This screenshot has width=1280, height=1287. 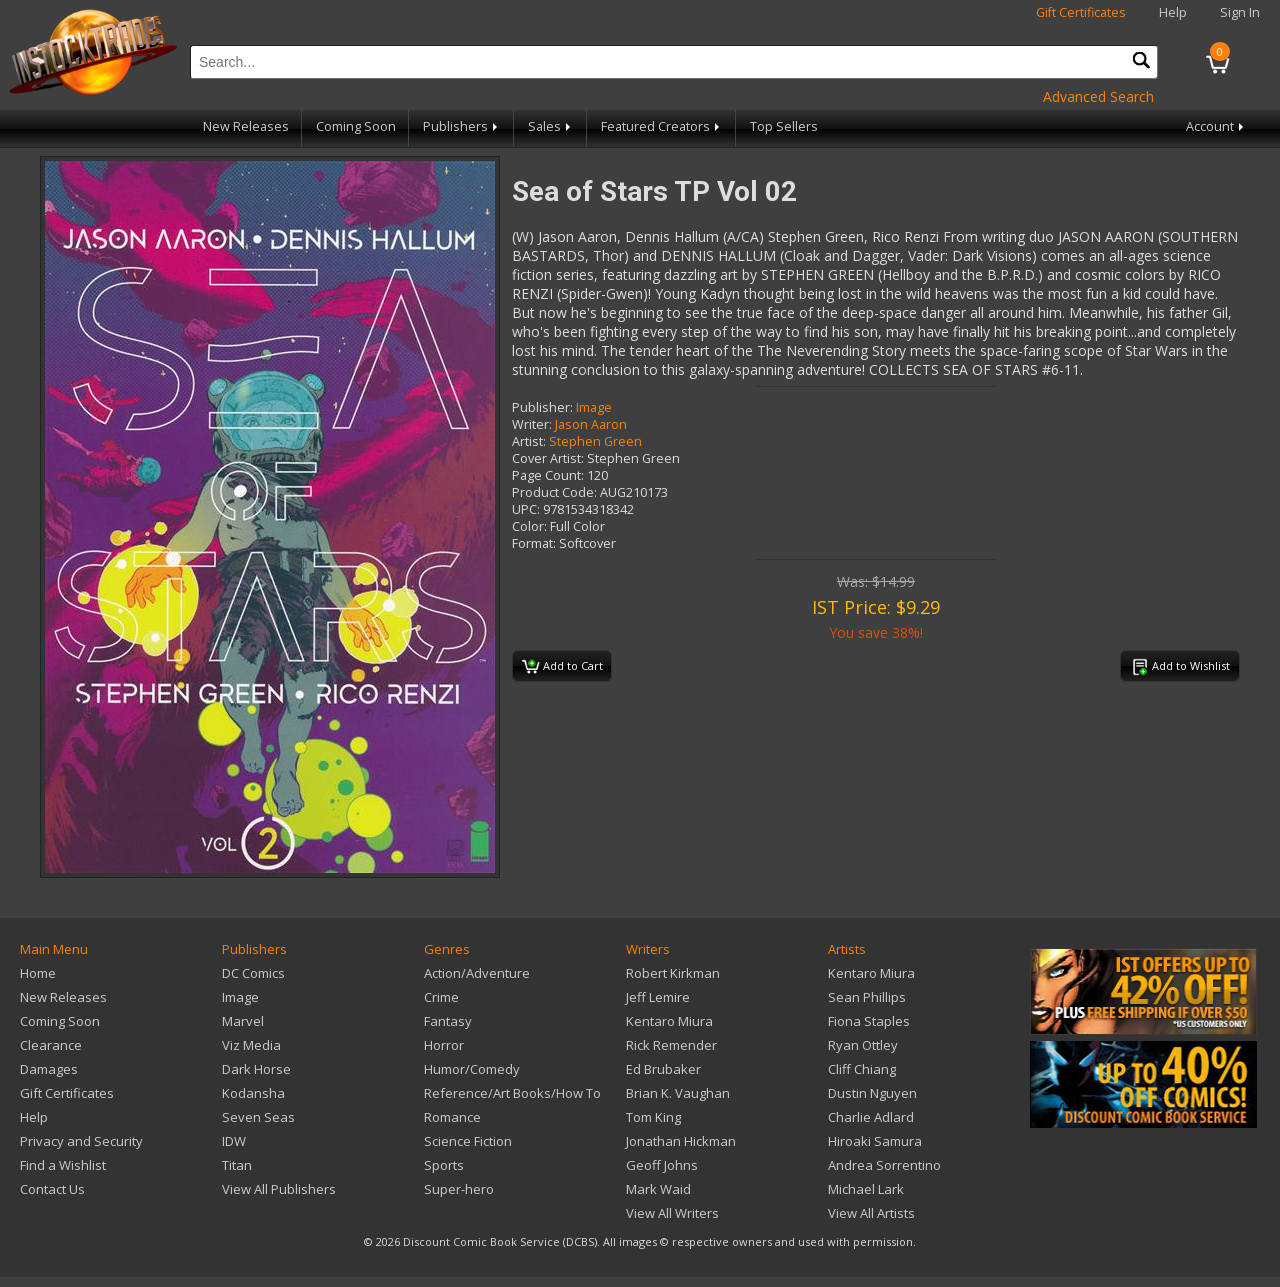 What do you see at coordinates (472, 1069) in the screenshot?
I see `Humor/Comedy` at bounding box center [472, 1069].